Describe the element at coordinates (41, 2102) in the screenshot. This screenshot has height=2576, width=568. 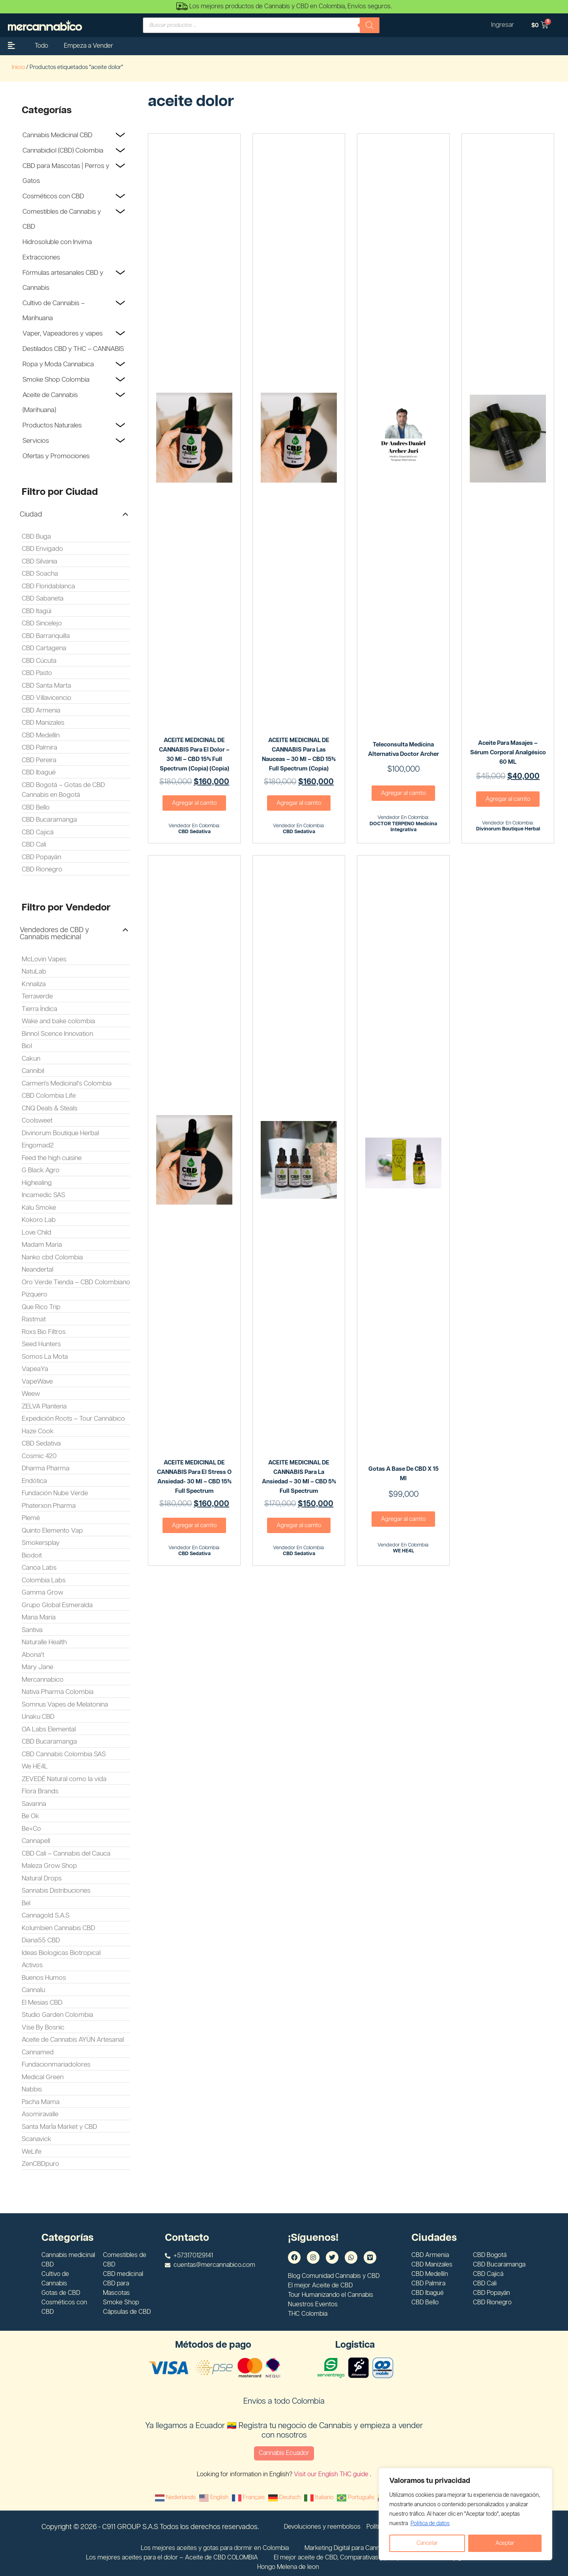
I see `Pacha Mama` at that location.